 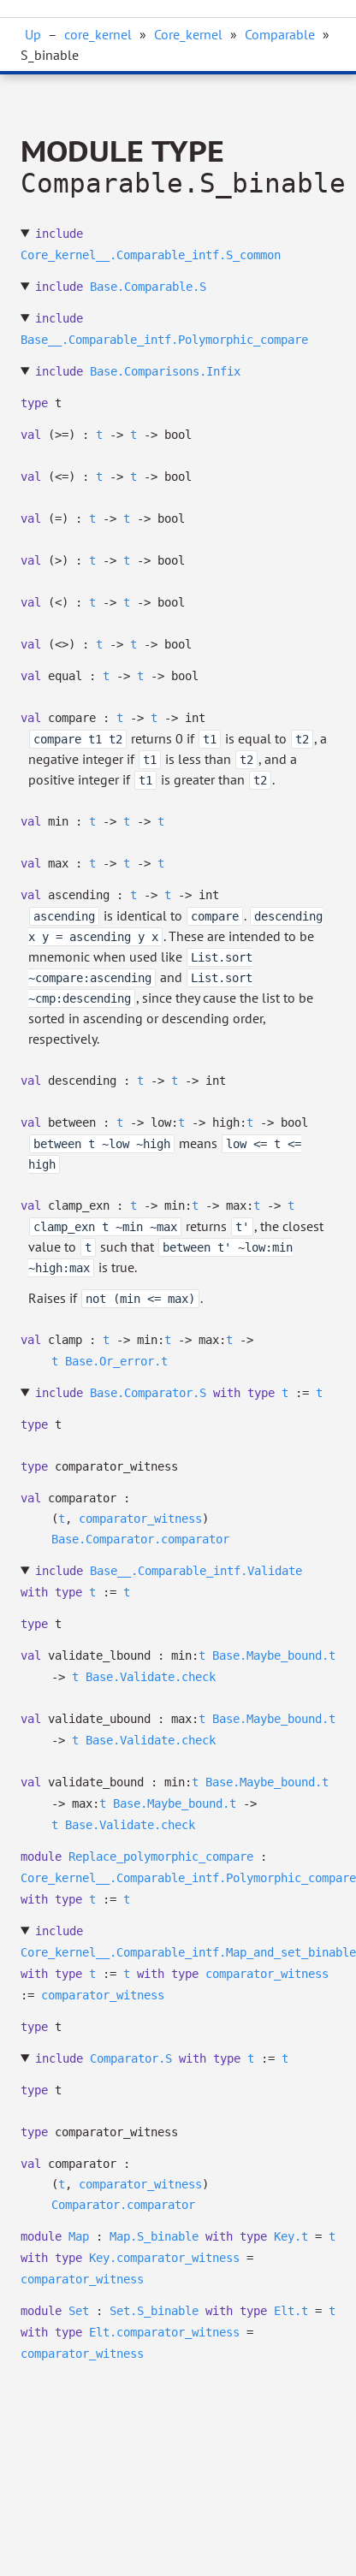 What do you see at coordinates (140, 1518) in the screenshot?
I see `comparator_witness` at bounding box center [140, 1518].